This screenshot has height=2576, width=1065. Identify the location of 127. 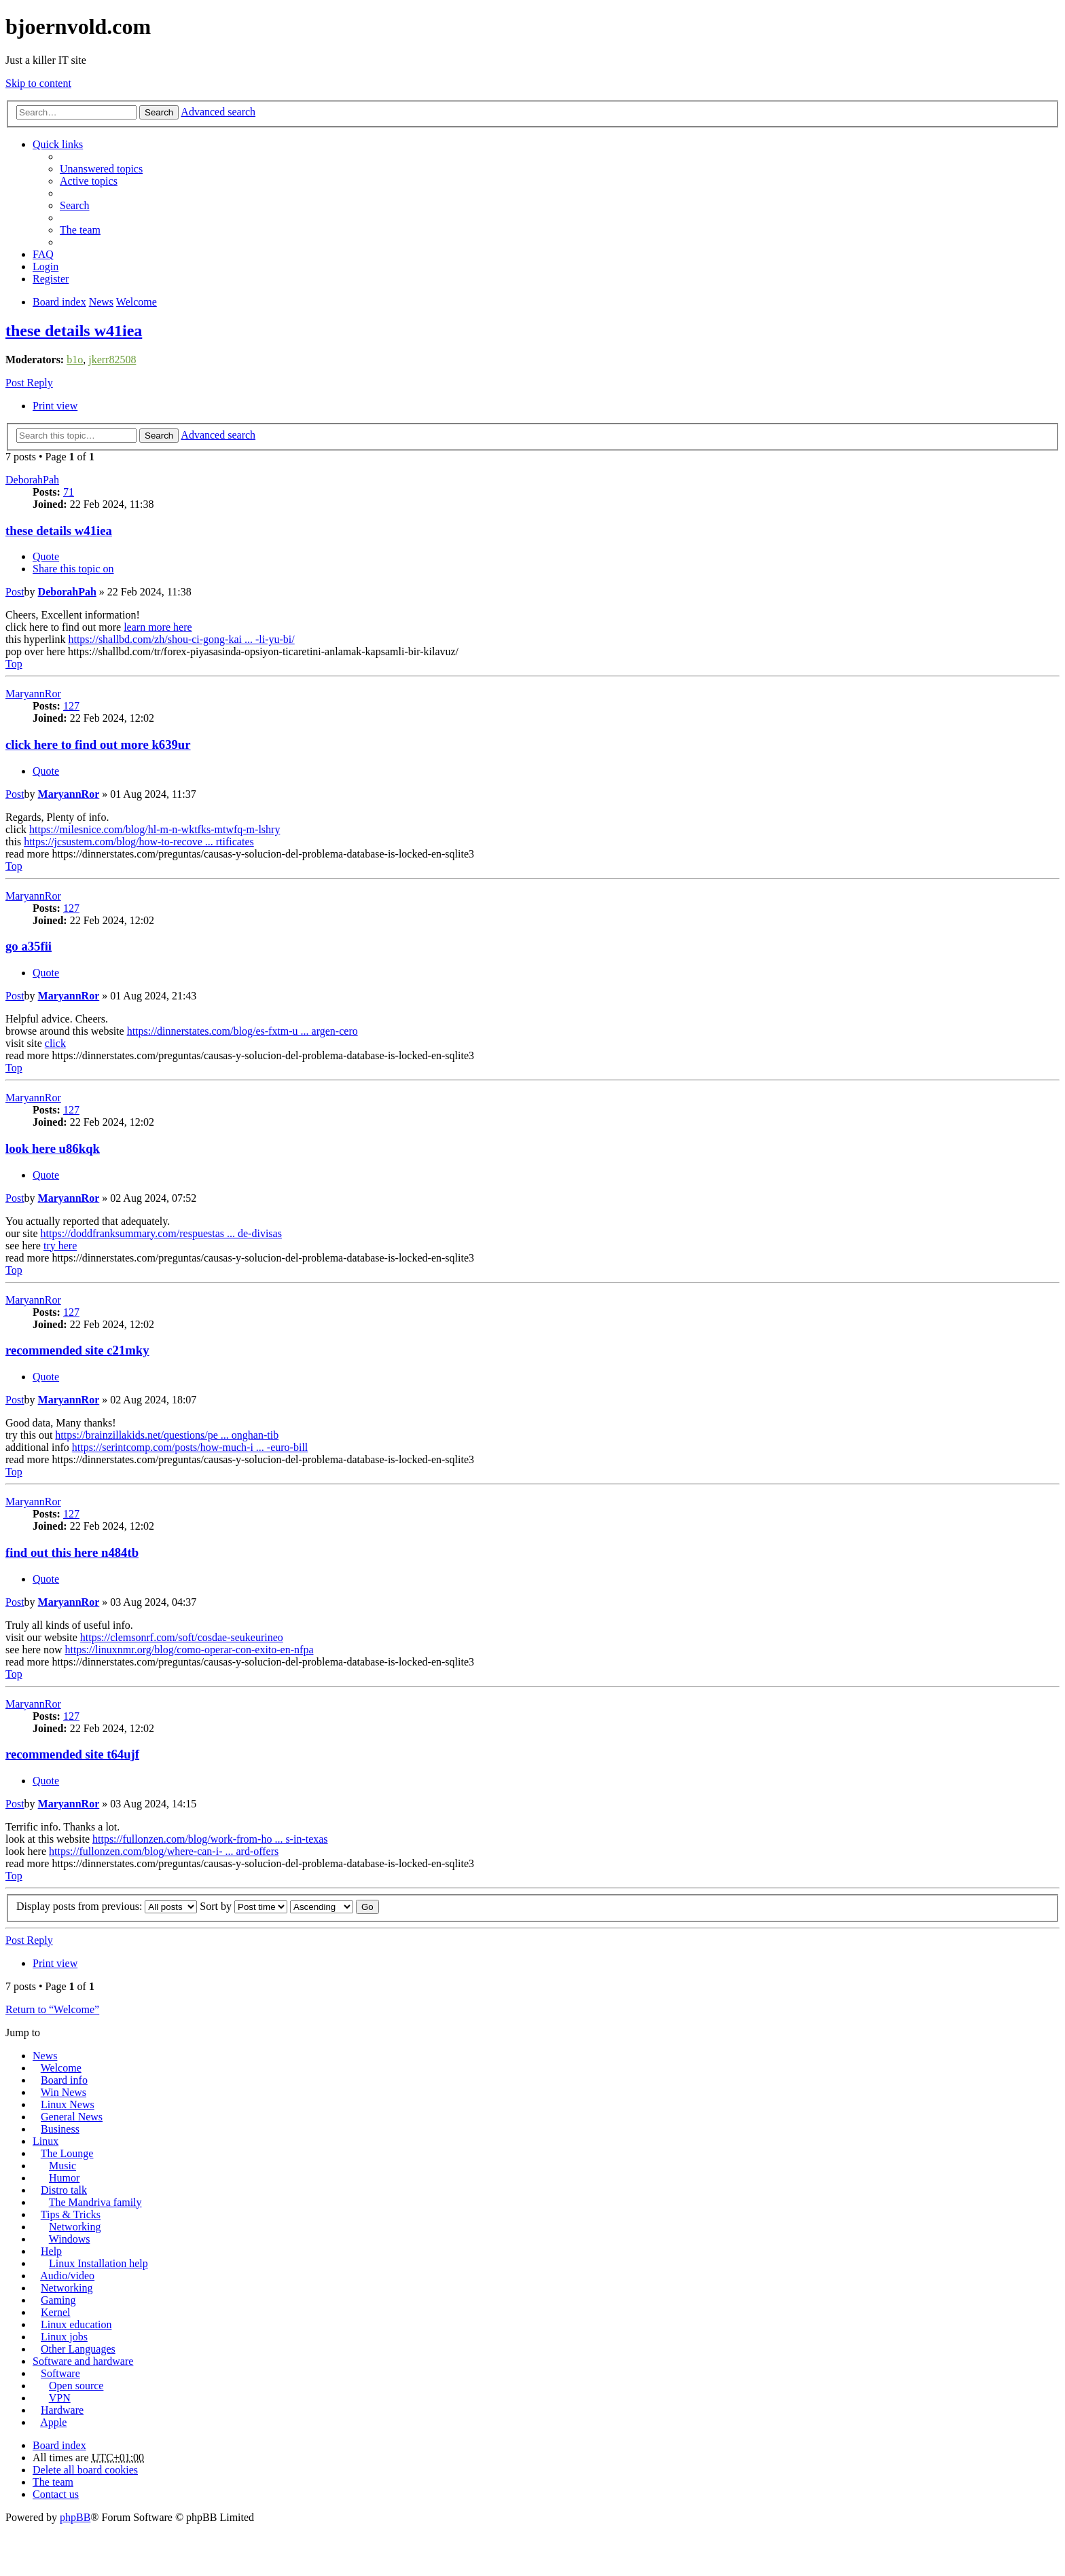
(71, 706).